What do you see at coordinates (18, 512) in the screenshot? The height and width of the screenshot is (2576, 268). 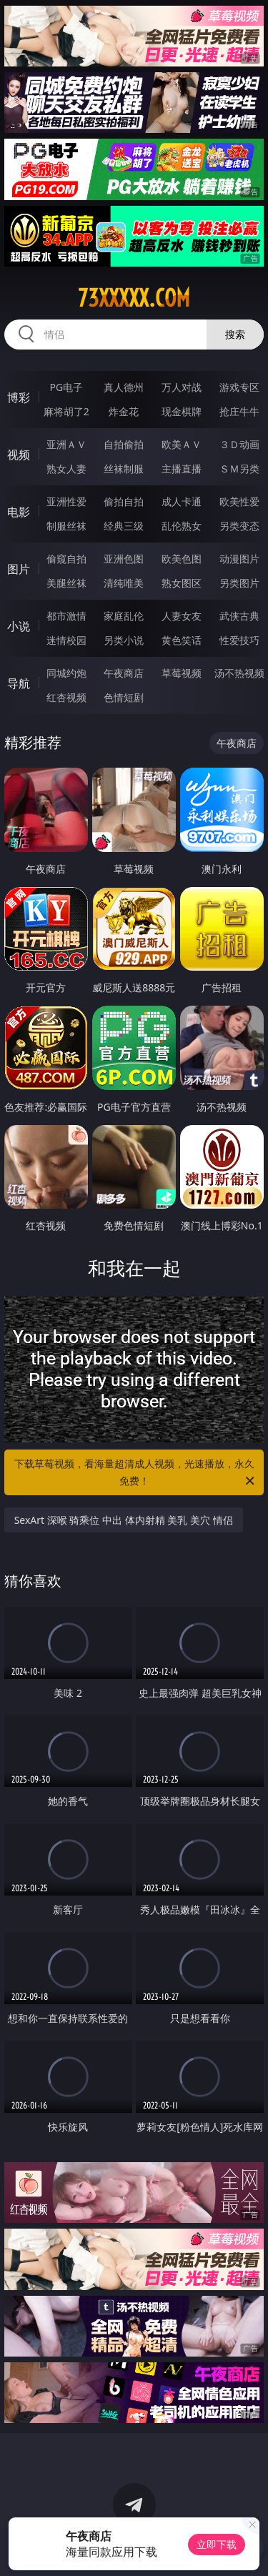 I see `电影` at bounding box center [18, 512].